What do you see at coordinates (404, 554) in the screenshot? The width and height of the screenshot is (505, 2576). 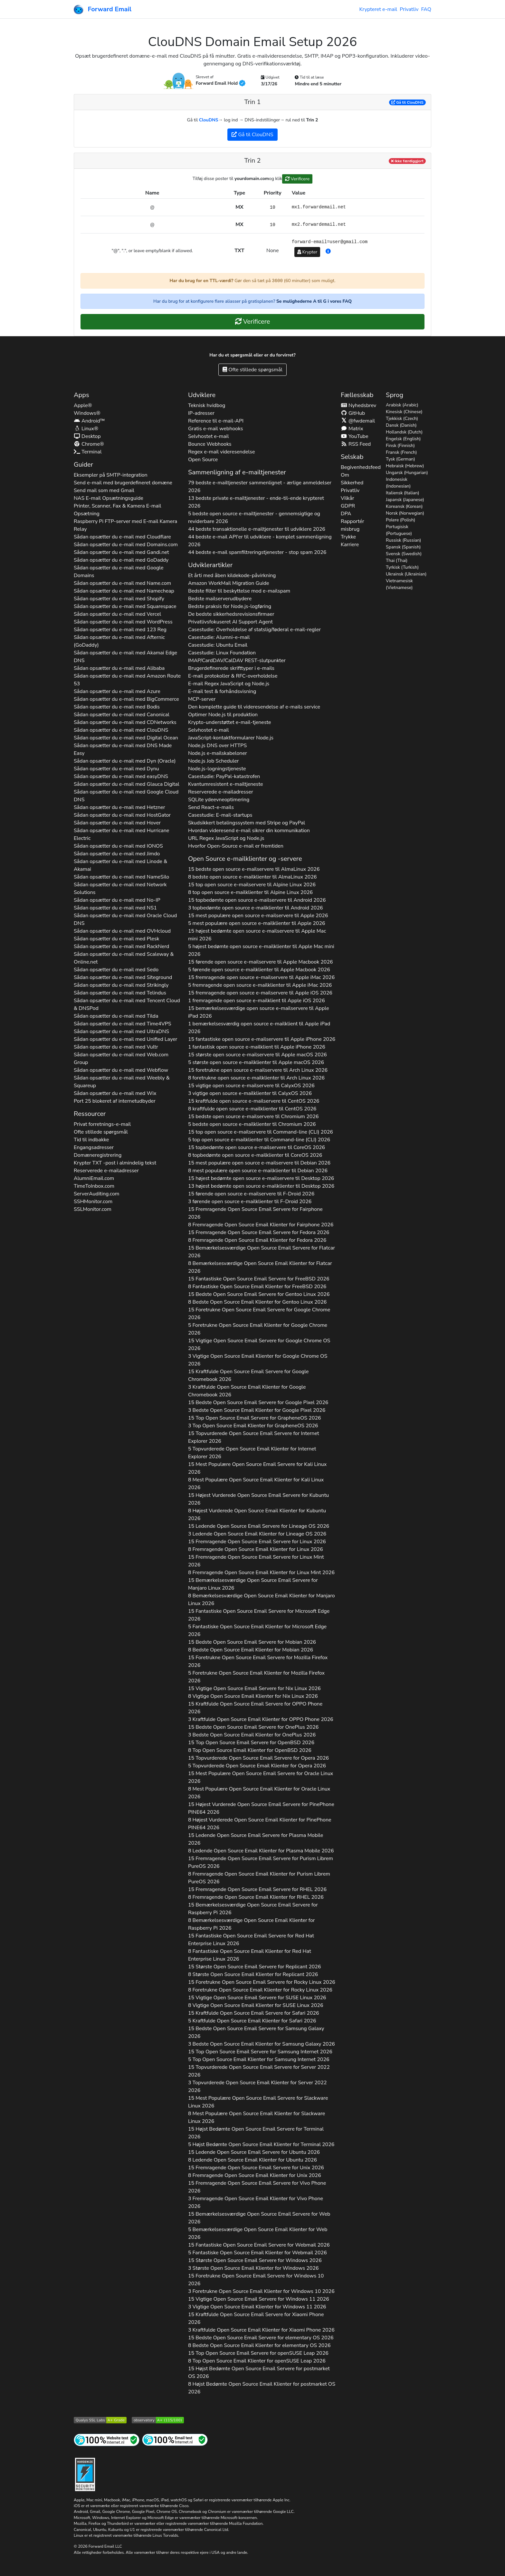 I see `Svensk (Swedish)` at bounding box center [404, 554].